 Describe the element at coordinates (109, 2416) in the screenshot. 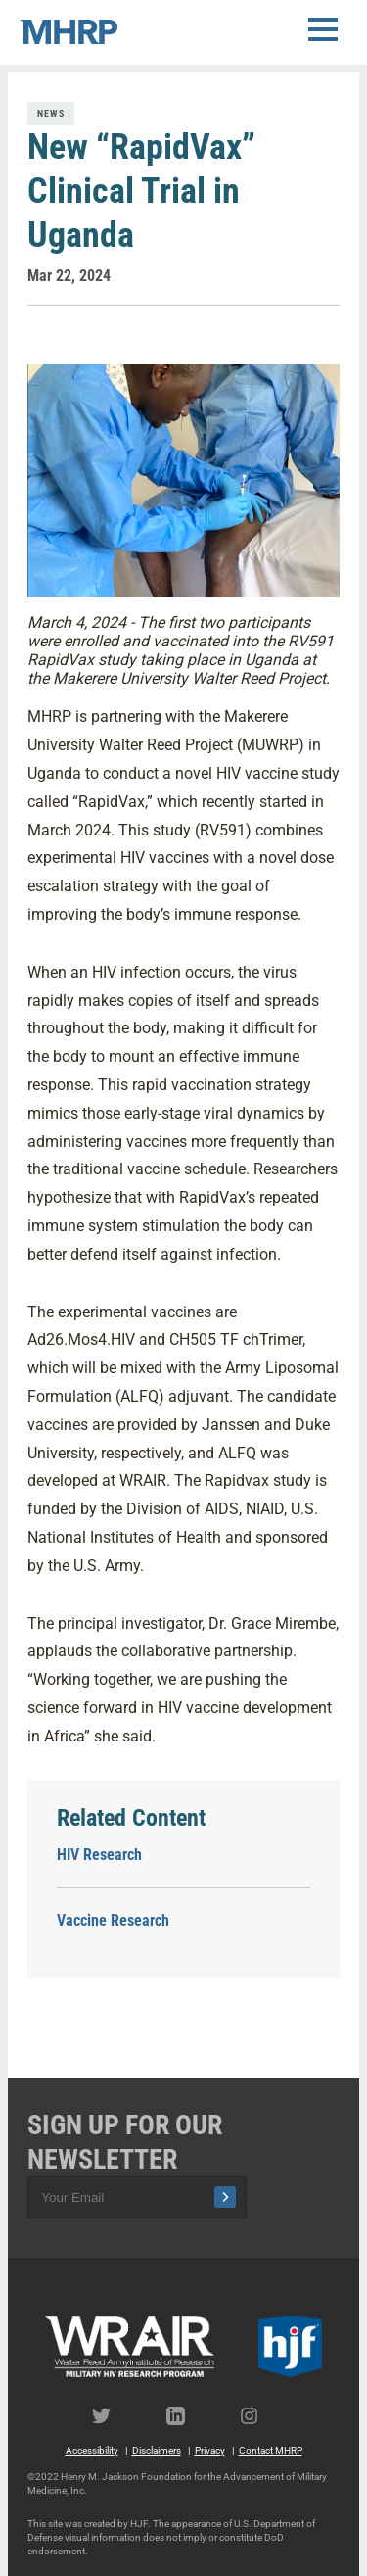

I see `Twitter` at that location.